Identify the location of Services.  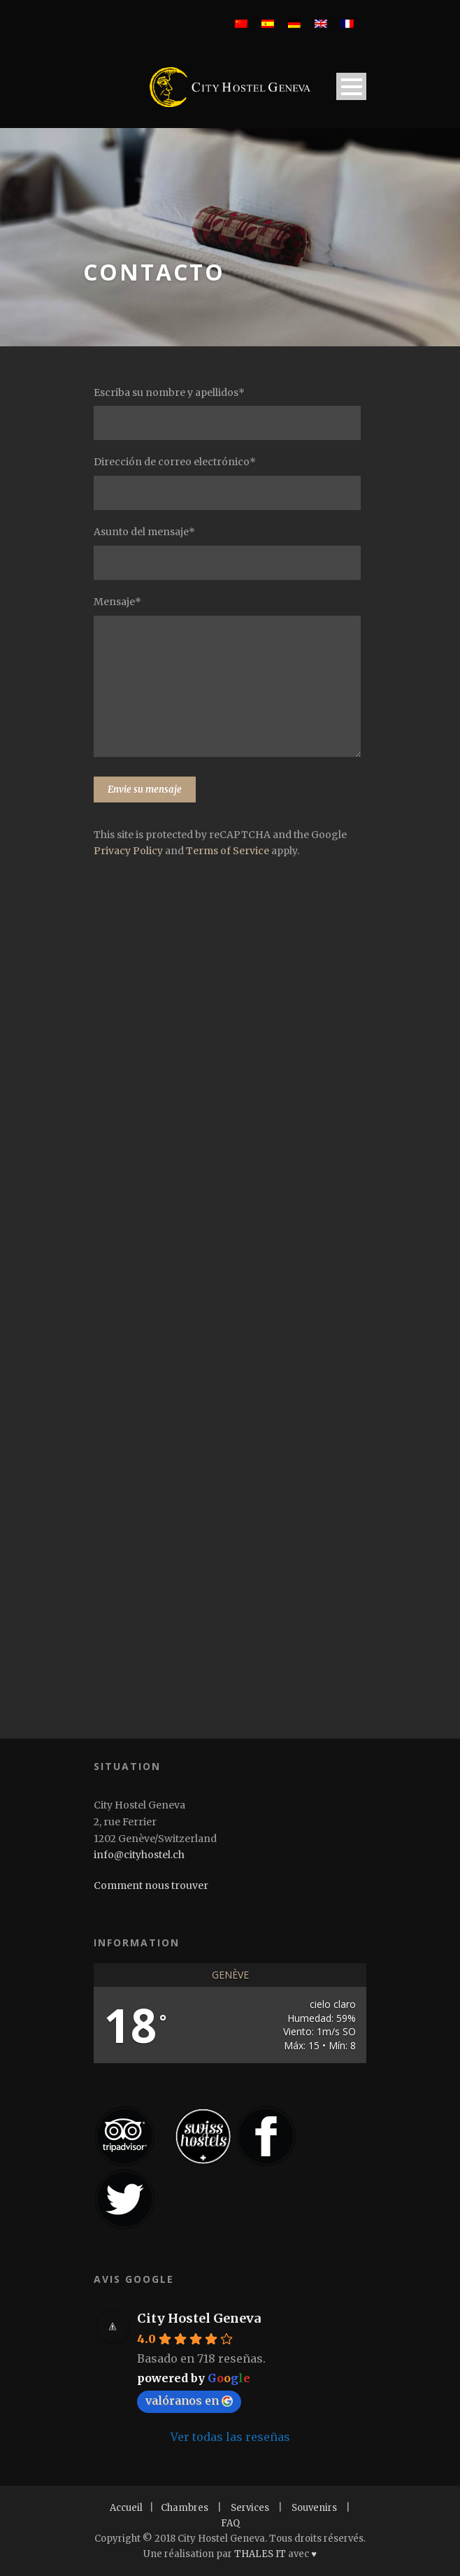
(250, 2508).